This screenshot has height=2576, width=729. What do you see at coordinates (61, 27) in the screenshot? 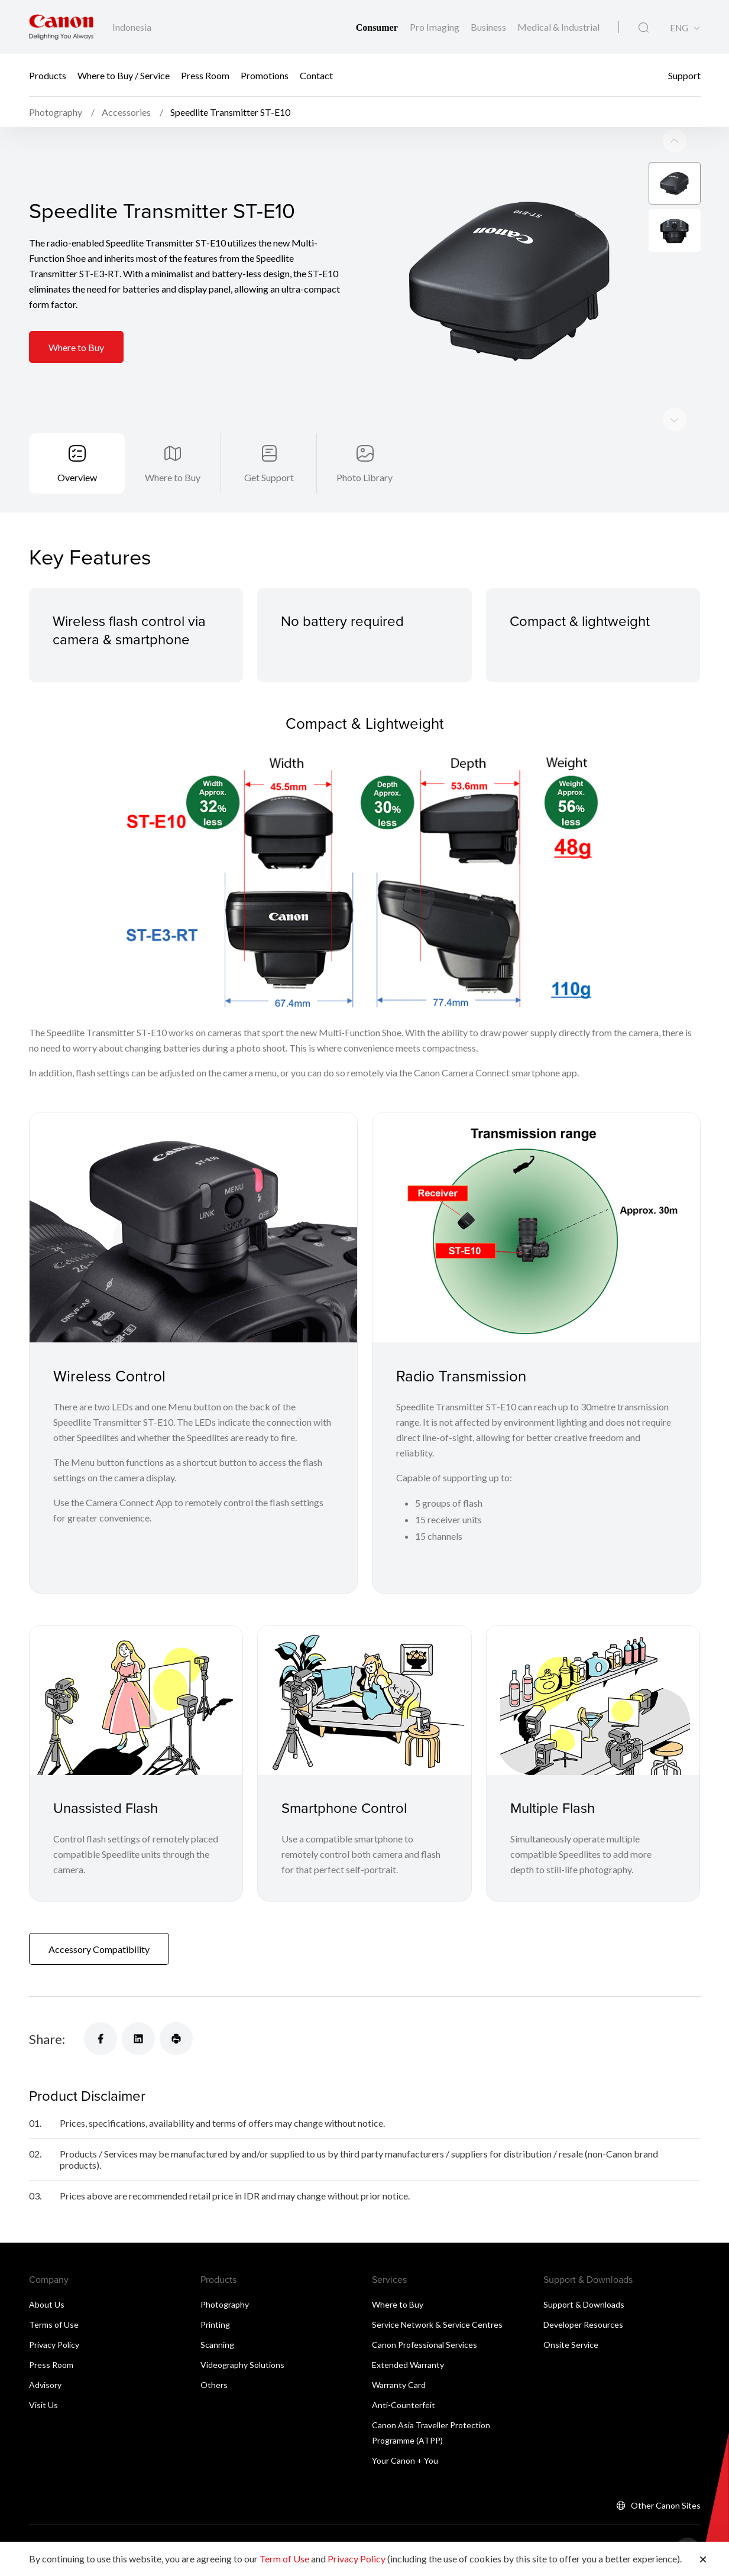
I see `[Canon Brand Link]` at bounding box center [61, 27].